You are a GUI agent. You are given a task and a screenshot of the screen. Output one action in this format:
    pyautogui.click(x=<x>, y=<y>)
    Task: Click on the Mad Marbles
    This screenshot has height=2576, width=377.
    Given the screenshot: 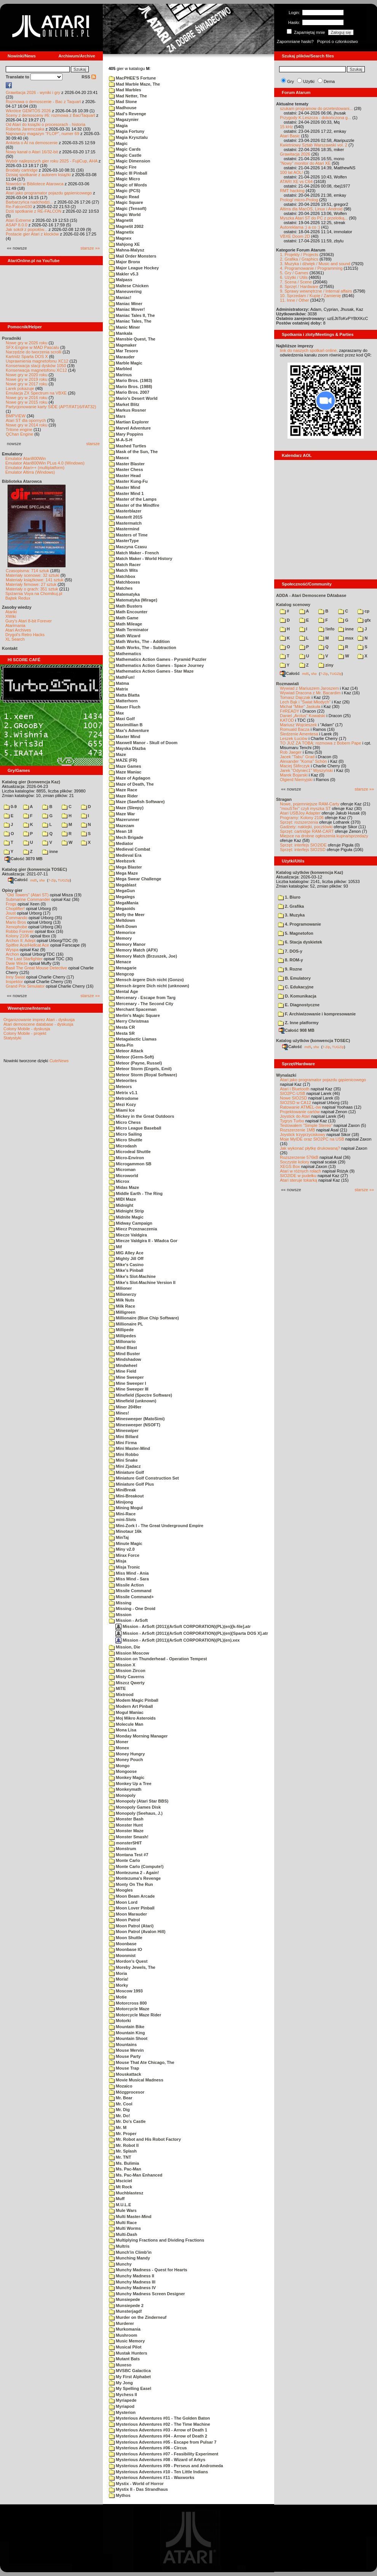 What is the action you would take?
    pyautogui.click(x=125, y=90)
    